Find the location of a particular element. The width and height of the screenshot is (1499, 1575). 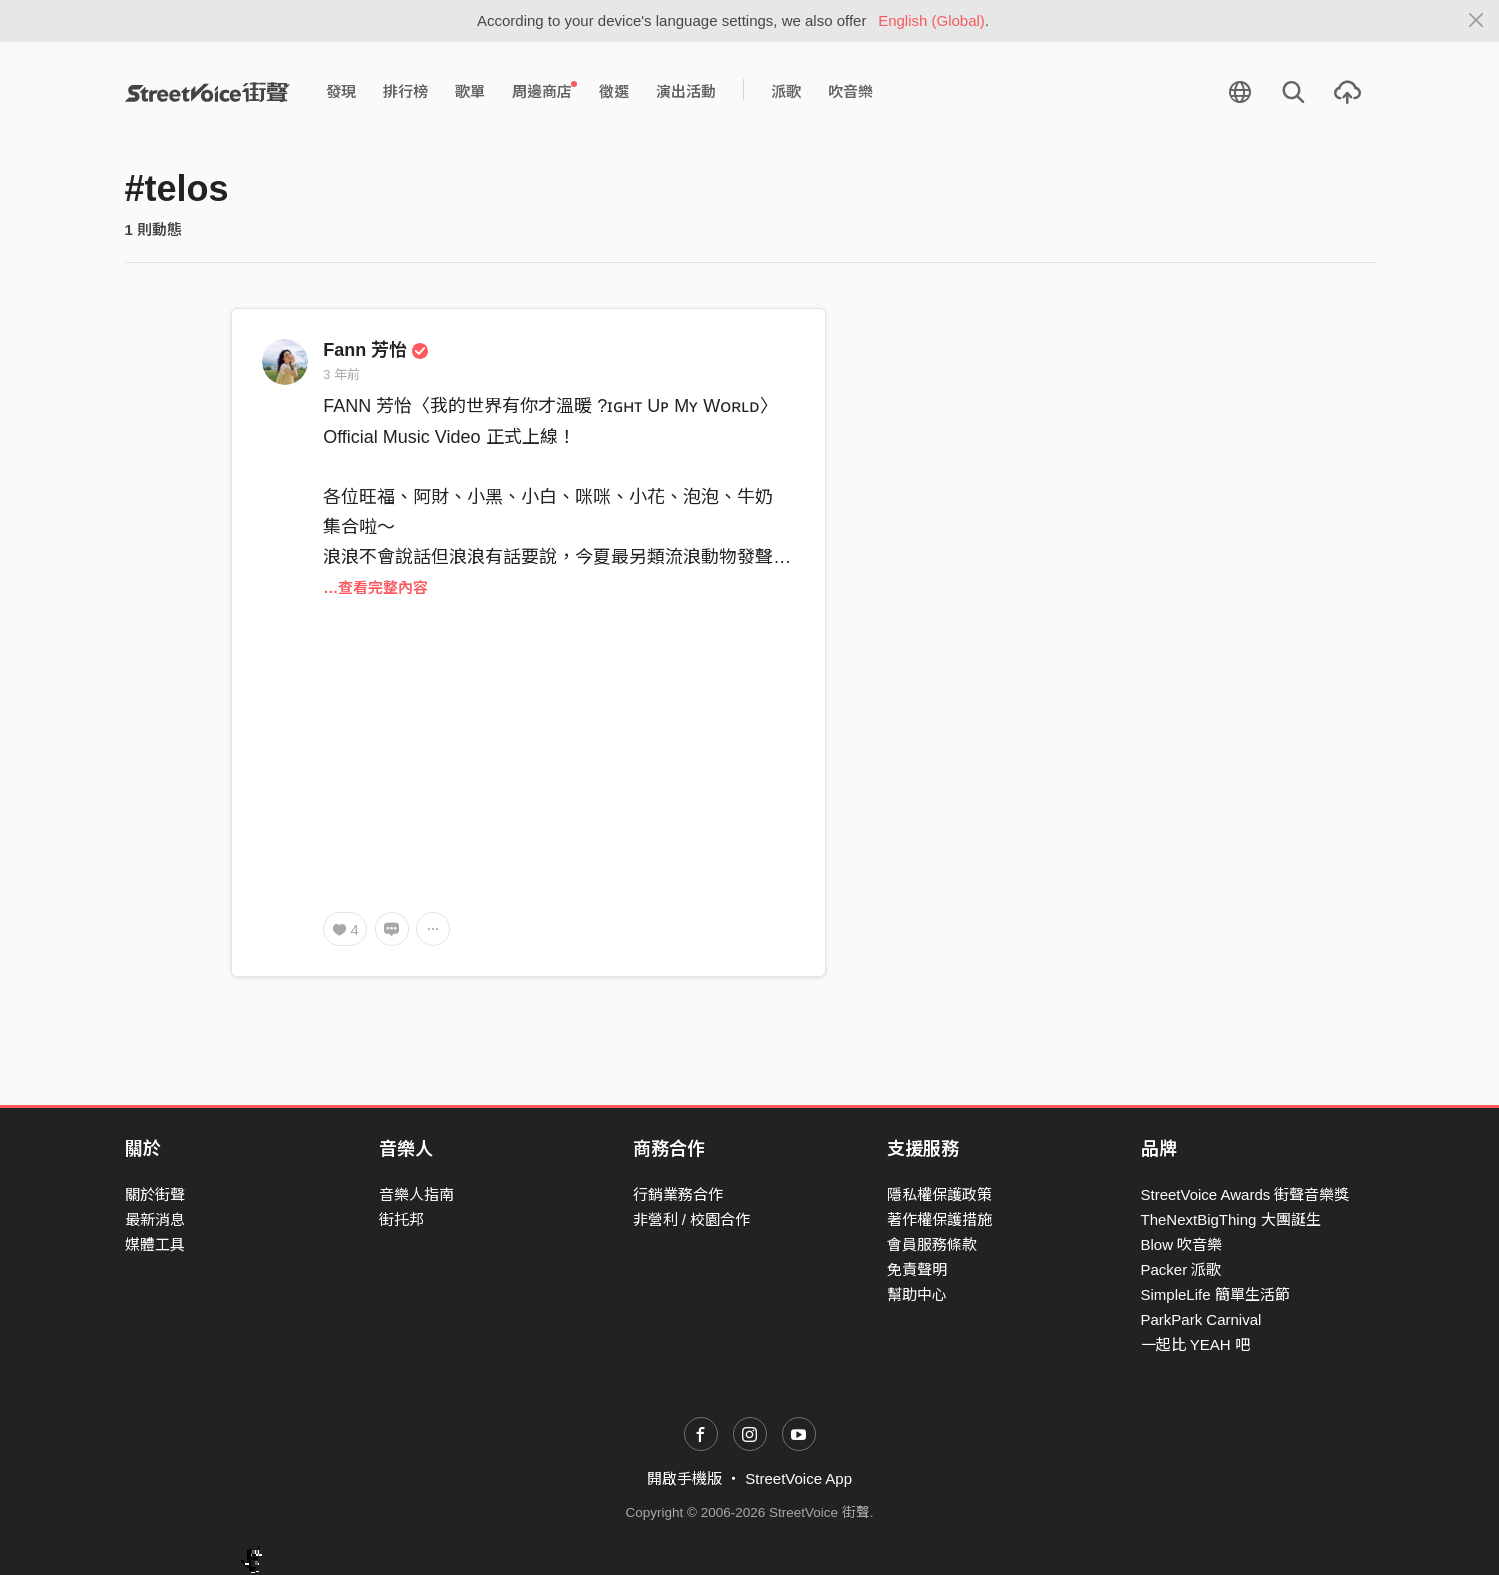

一起比 YEAH 吧 is located at coordinates (1195, 1344).